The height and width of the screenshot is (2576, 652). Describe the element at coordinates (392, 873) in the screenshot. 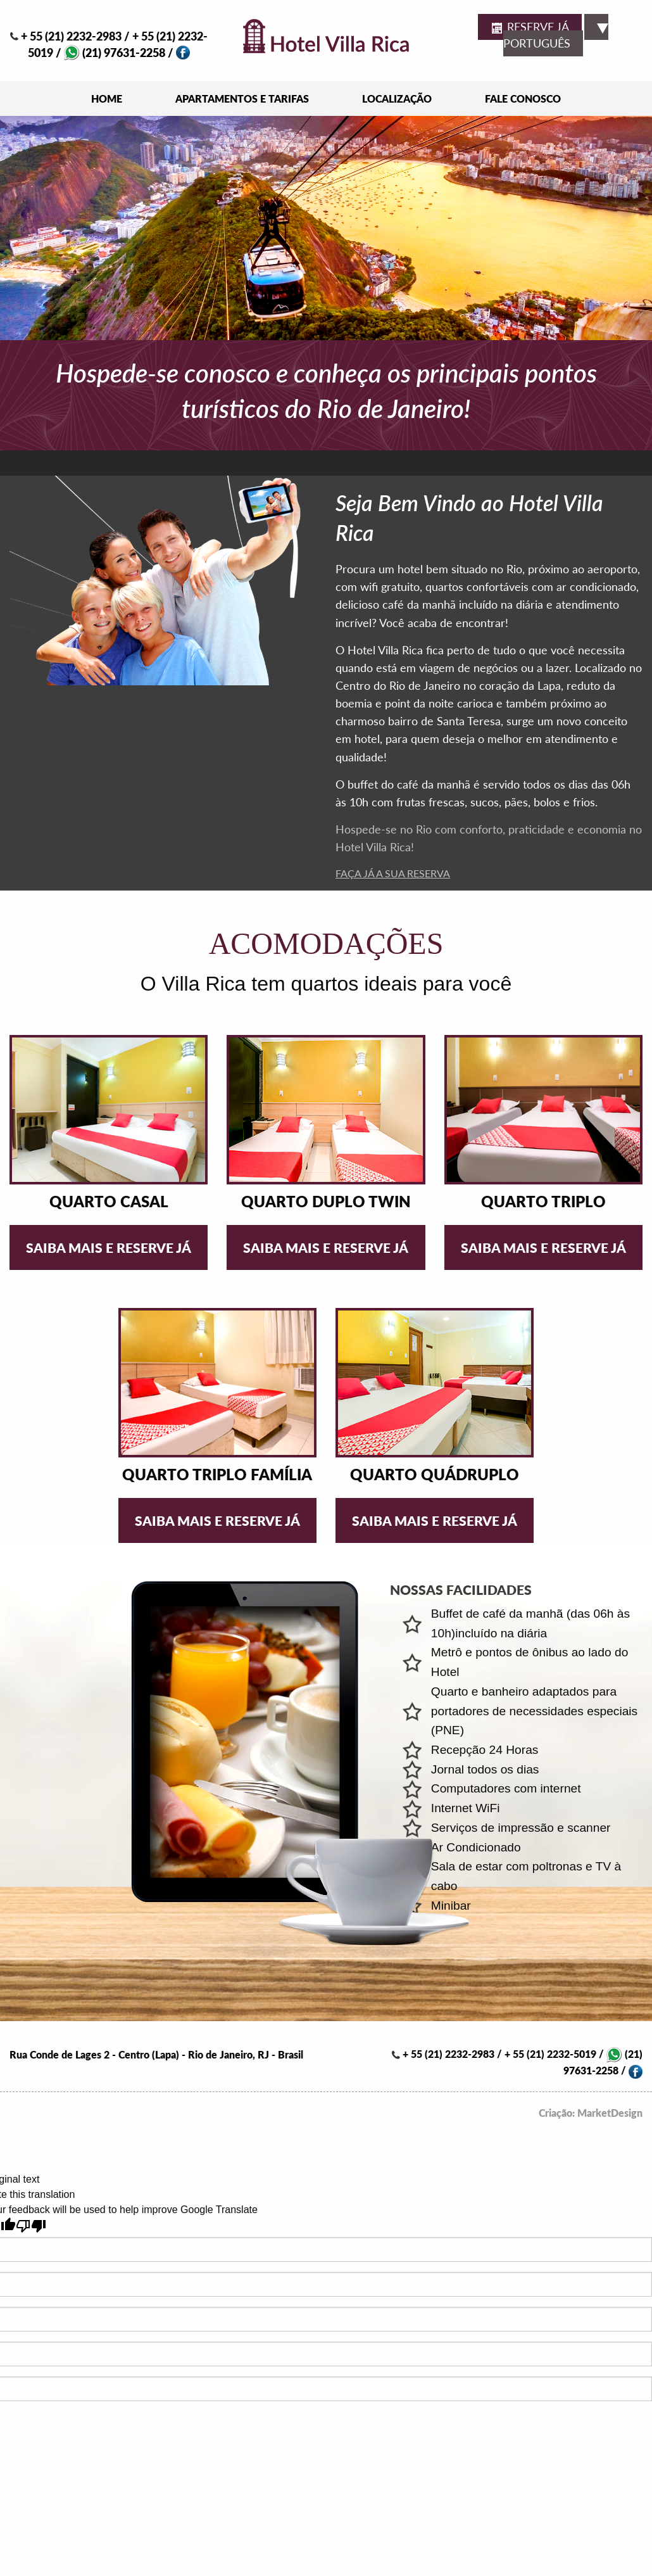

I see `FAÇA JÁ A SUA RESERVA` at that location.